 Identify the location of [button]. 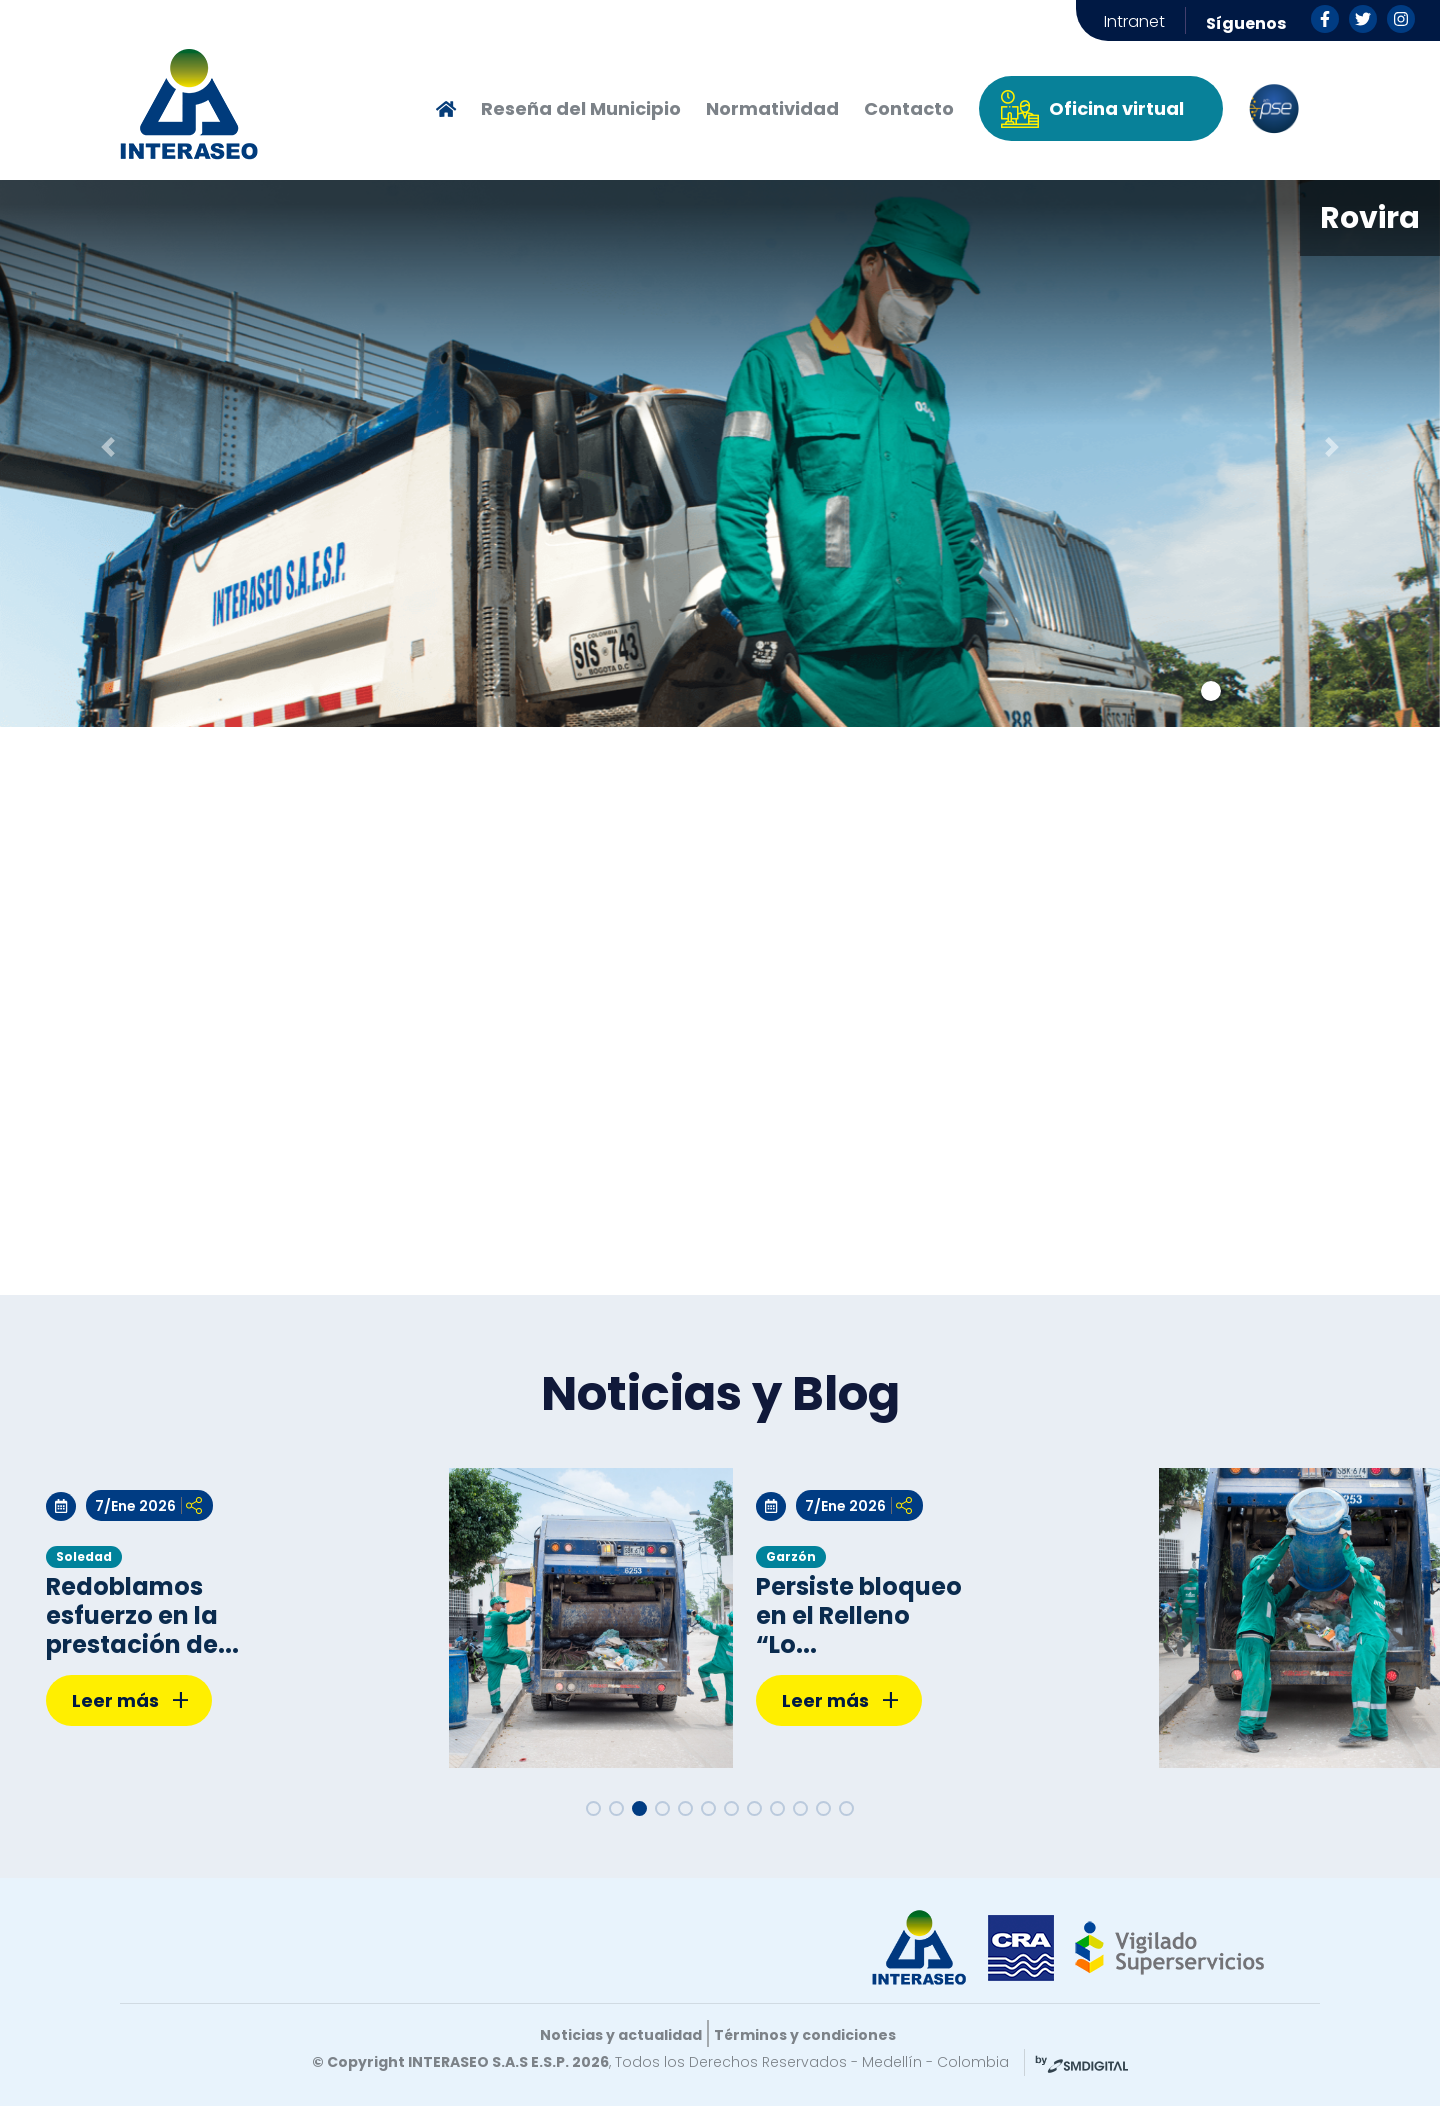
(108, 447).